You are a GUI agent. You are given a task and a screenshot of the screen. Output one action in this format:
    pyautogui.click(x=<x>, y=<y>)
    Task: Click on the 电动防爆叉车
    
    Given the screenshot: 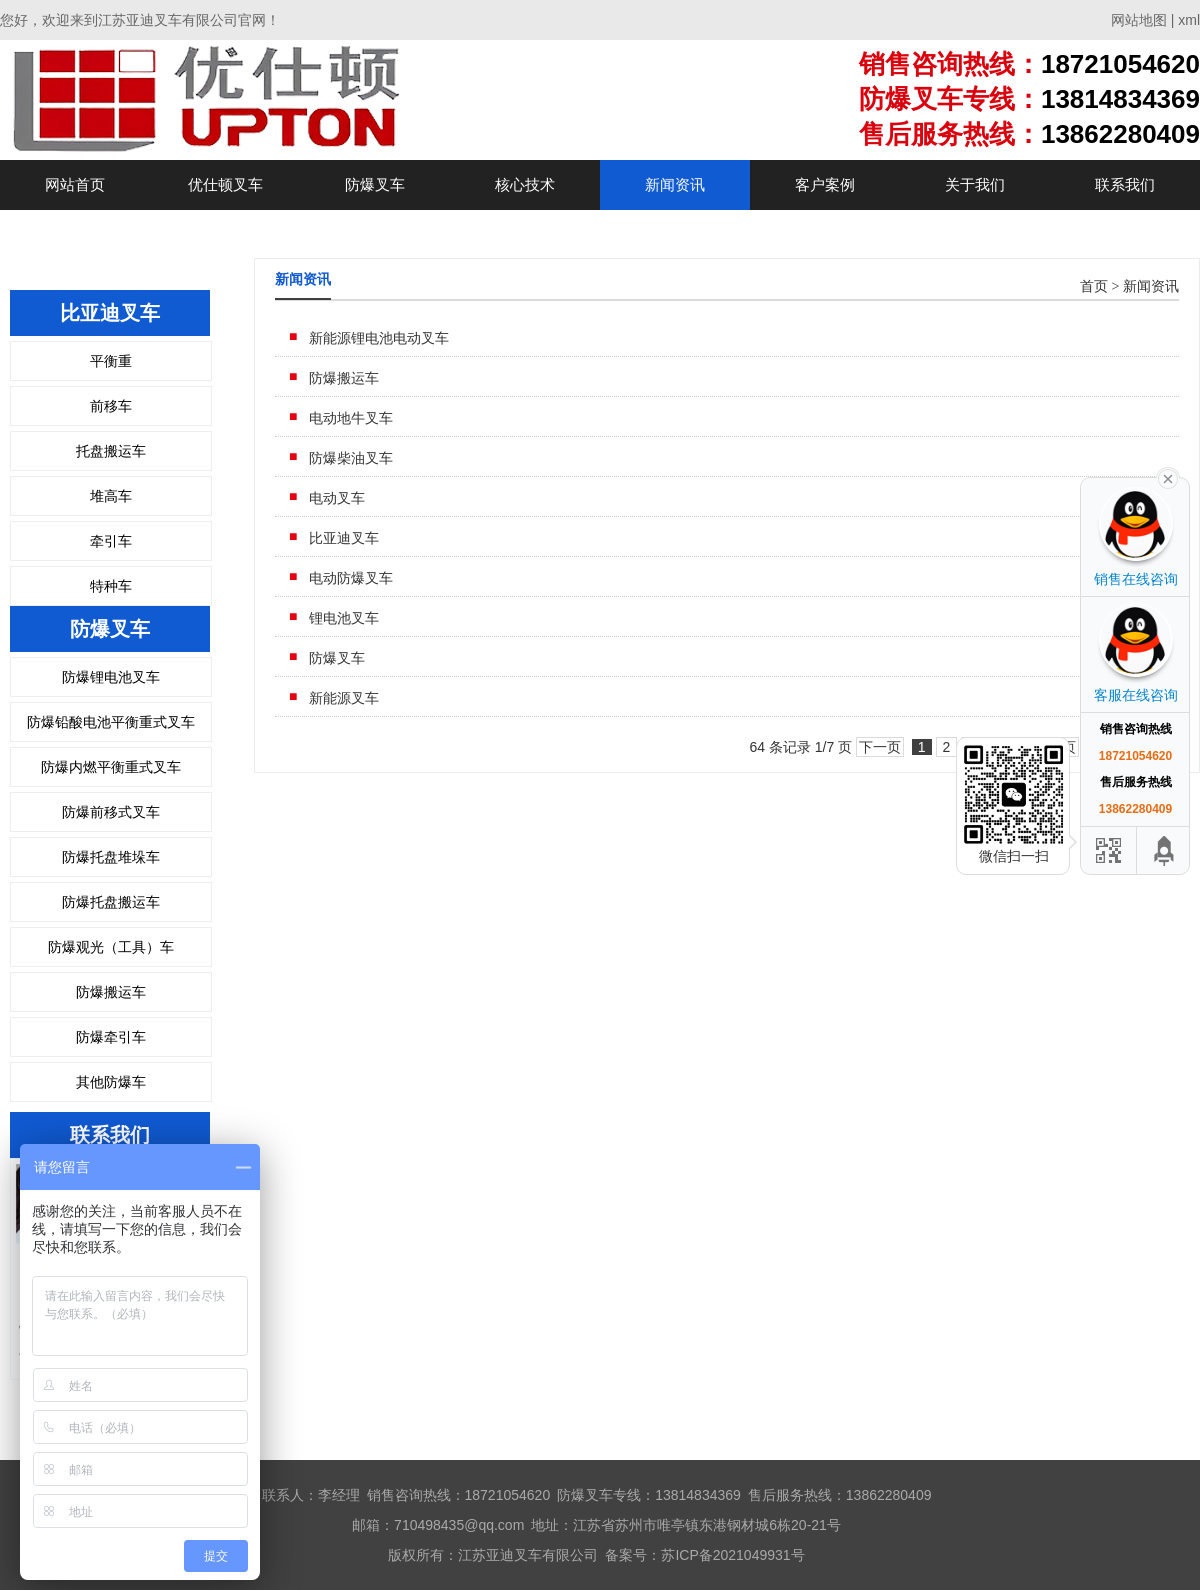 What is the action you would take?
    pyautogui.click(x=351, y=578)
    